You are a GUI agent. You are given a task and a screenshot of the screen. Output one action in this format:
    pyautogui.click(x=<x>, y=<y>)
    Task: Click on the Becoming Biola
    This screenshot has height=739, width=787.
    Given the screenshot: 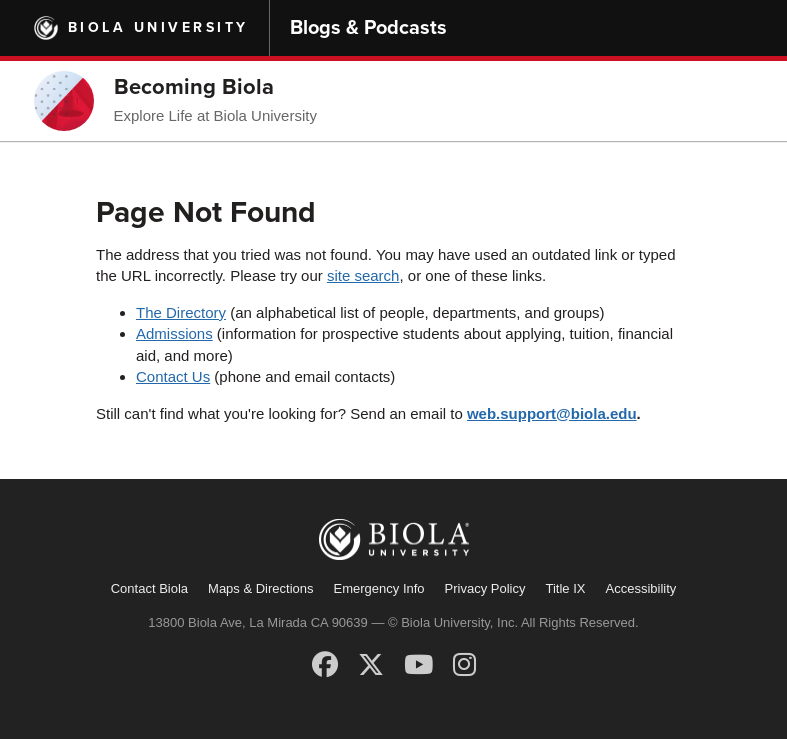 What is the action you would take?
    pyautogui.click(x=194, y=87)
    